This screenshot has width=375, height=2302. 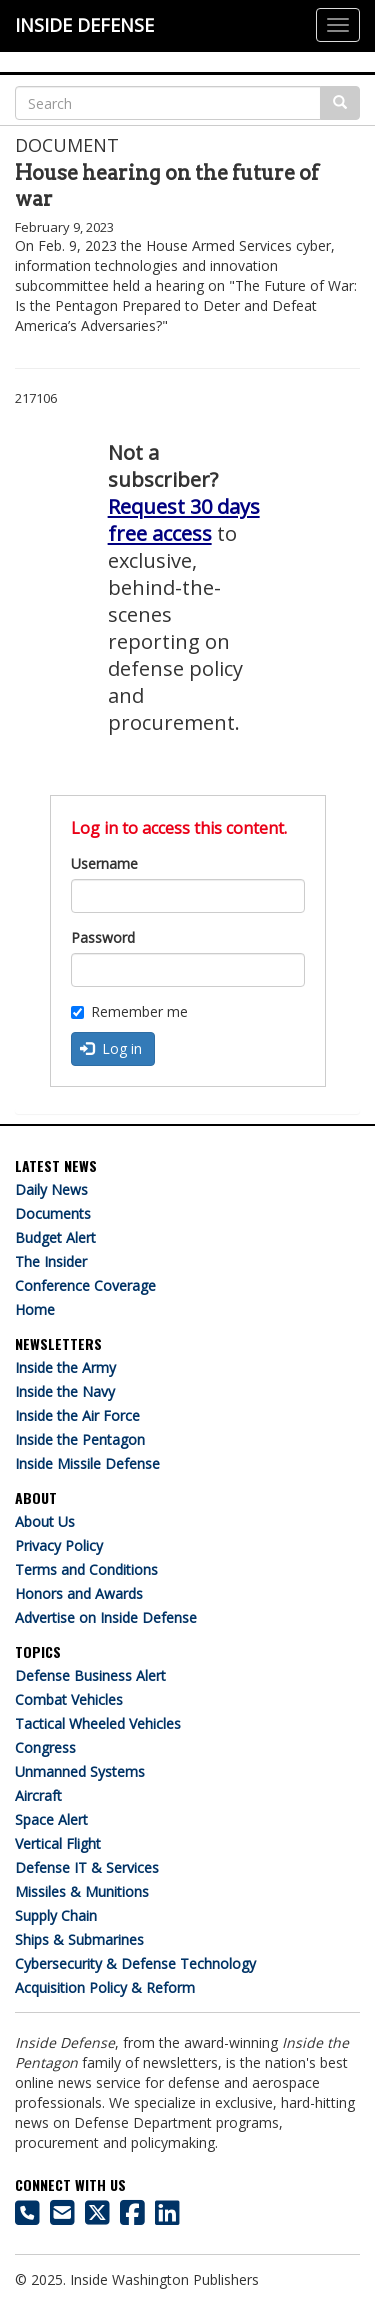 What do you see at coordinates (35, 1309) in the screenshot?
I see `Home` at bounding box center [35, 1309].